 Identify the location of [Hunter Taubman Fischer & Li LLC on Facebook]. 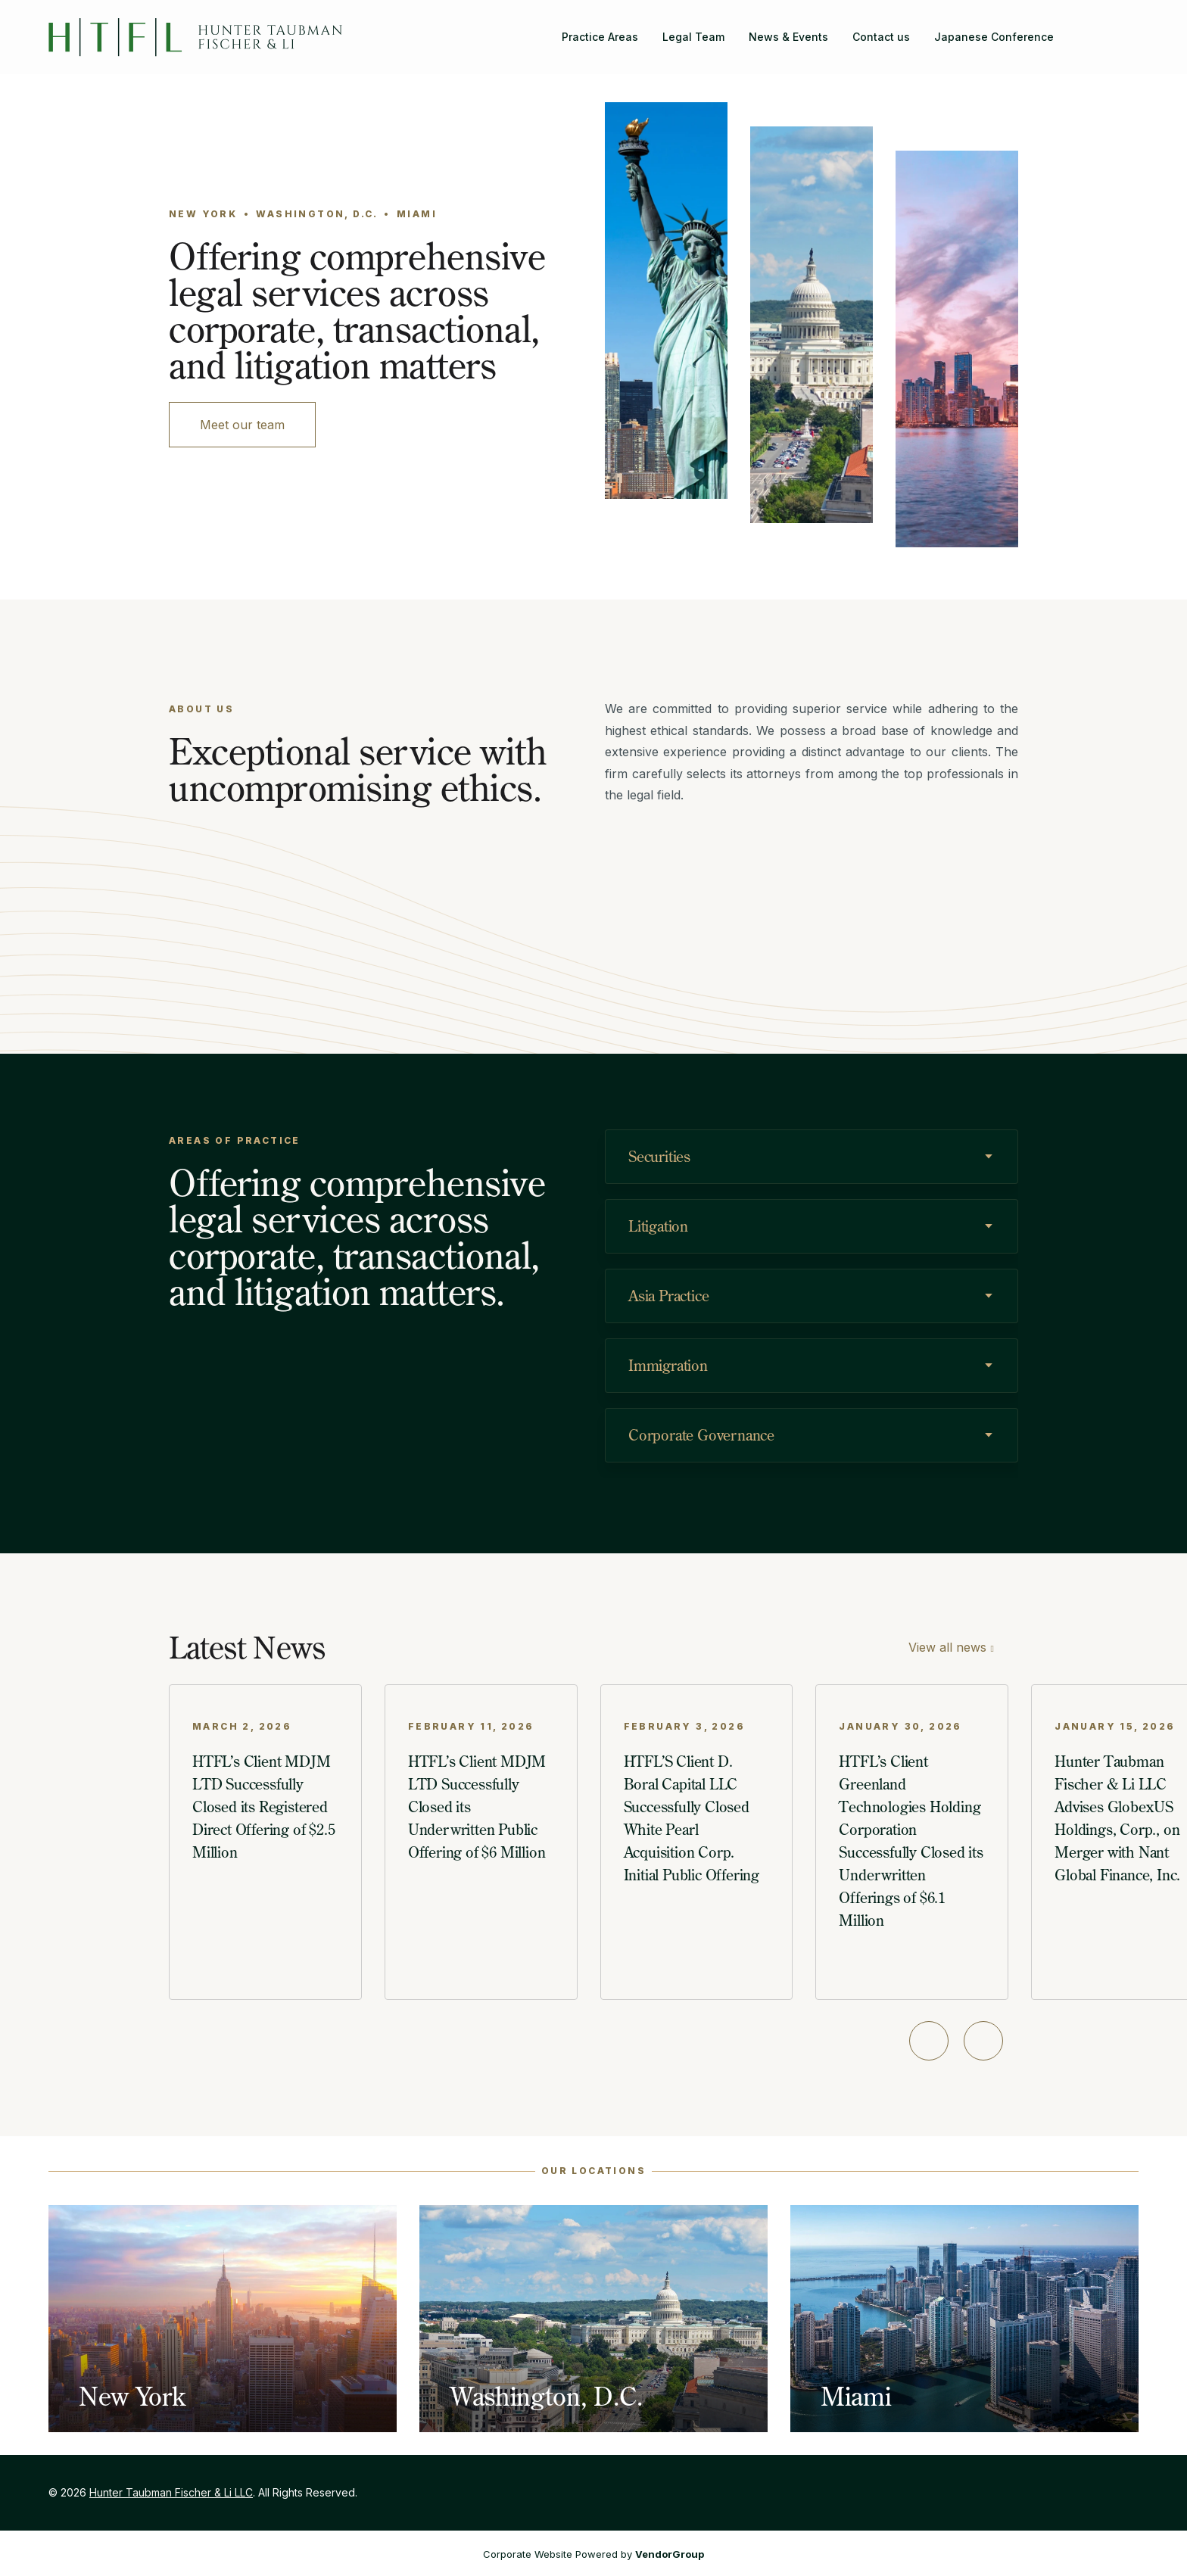
(1102, 28).